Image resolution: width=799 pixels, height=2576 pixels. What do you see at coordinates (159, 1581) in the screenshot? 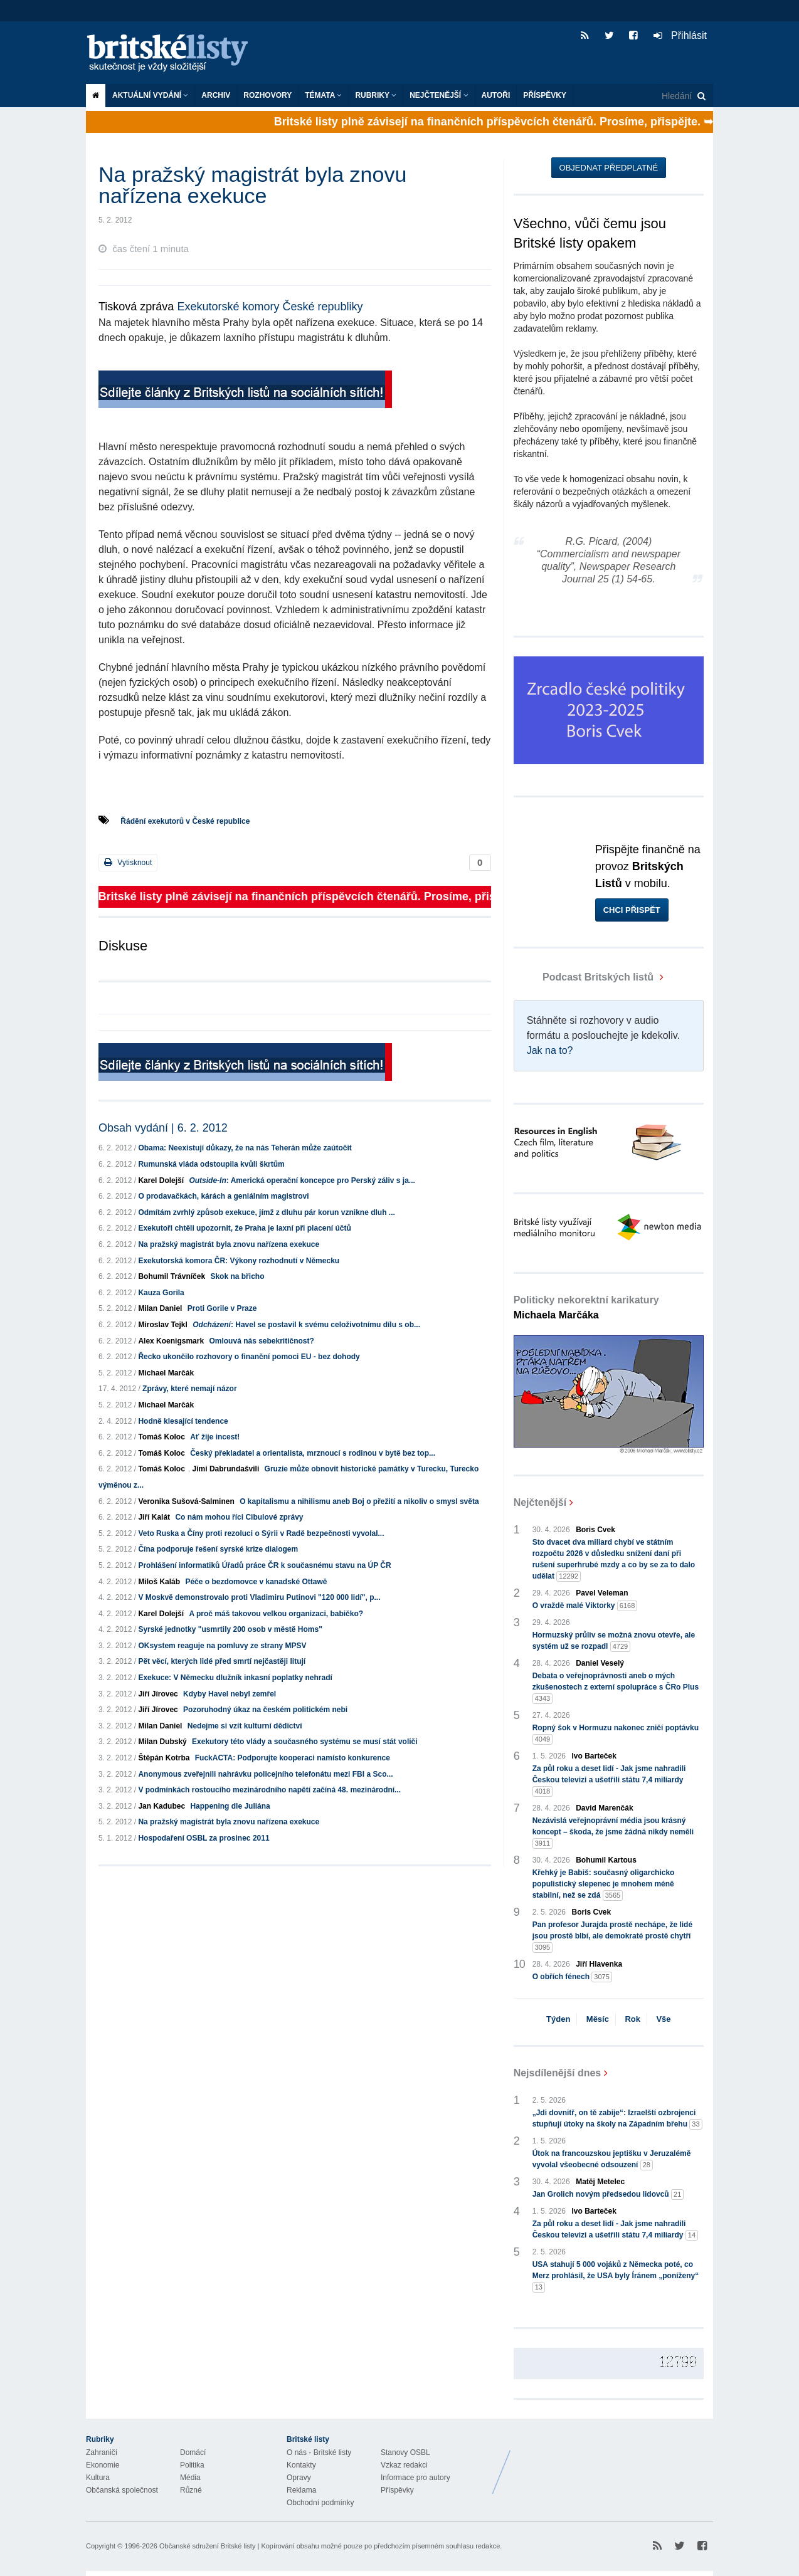
I see `Miloš Kaláb` at bounding box center [159, 1581].